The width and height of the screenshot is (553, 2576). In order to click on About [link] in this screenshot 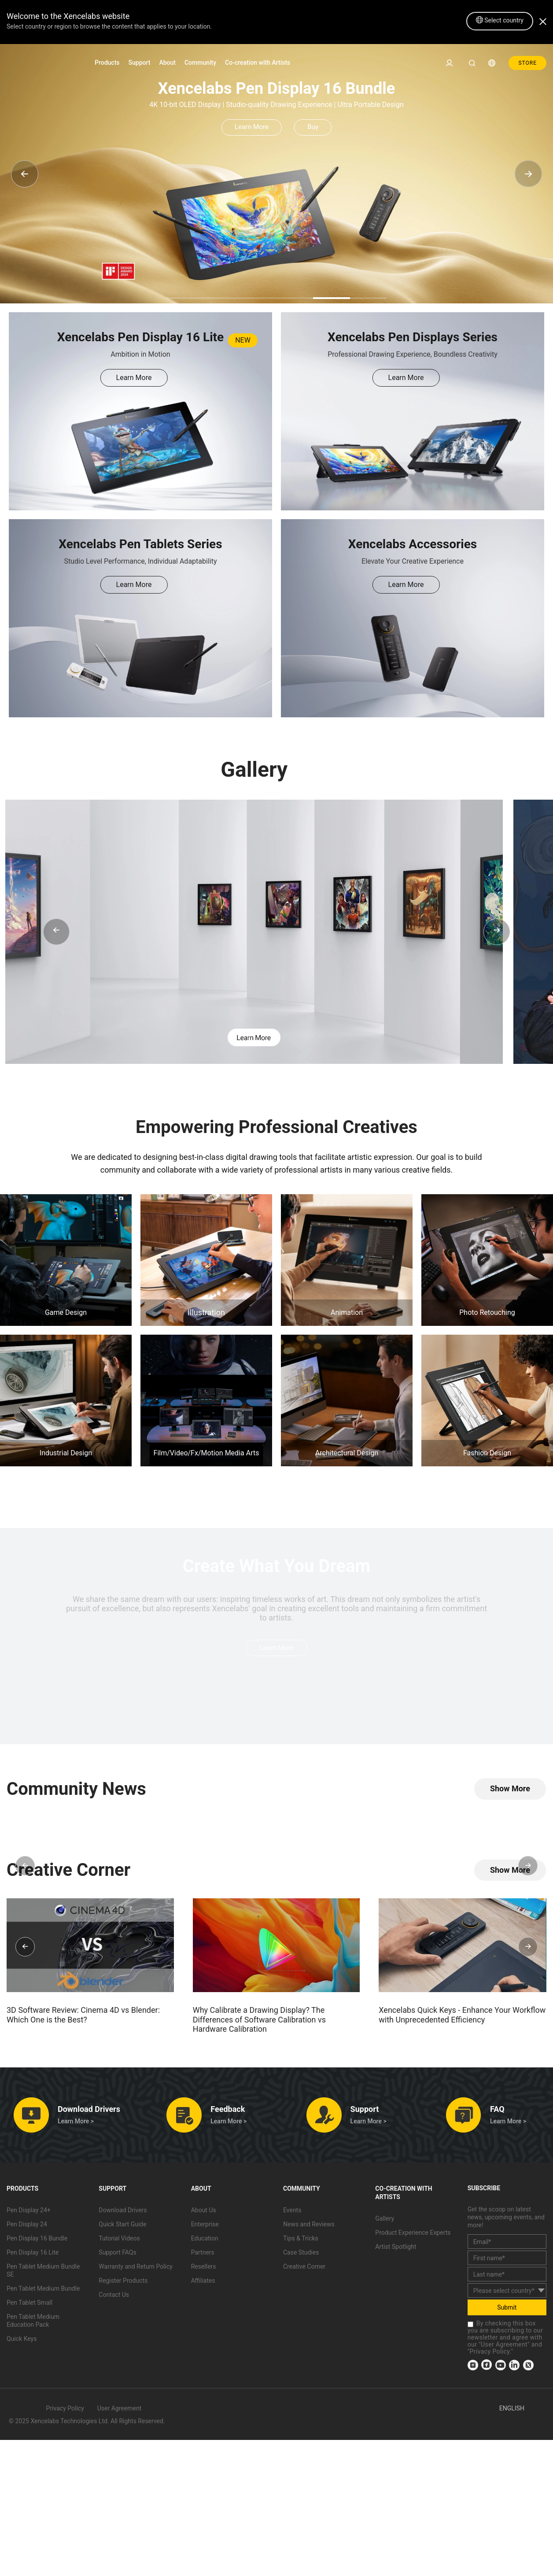, I will do `click(167, 62)`.